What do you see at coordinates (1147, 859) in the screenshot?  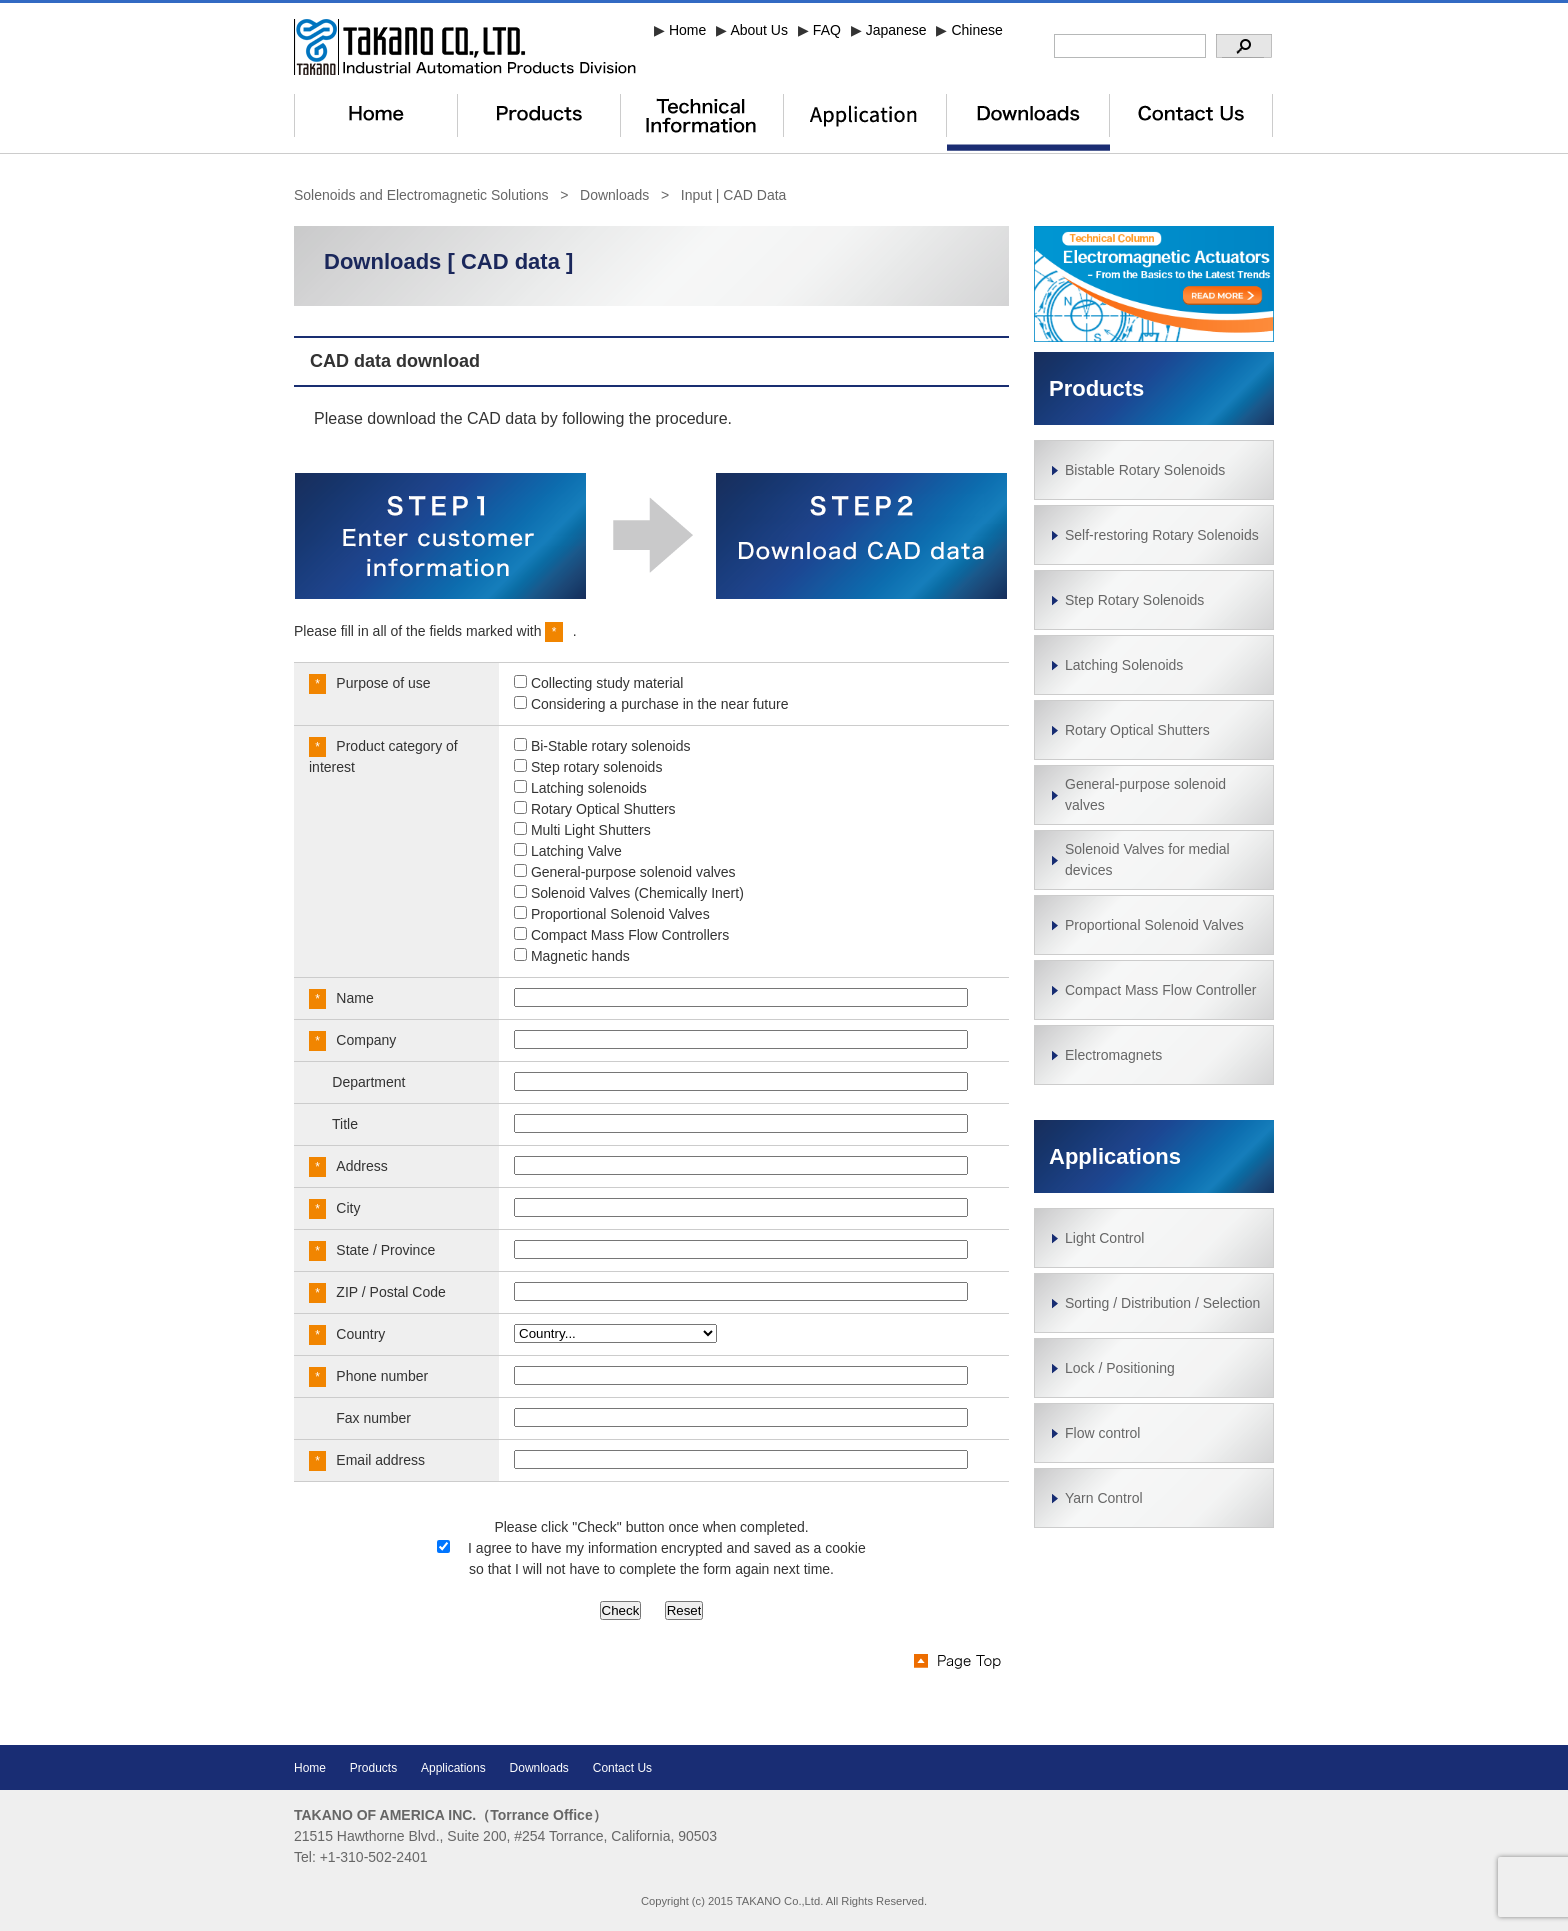 I see `Solenoid Valves for medial devices` at bounding box center [1147, 859].